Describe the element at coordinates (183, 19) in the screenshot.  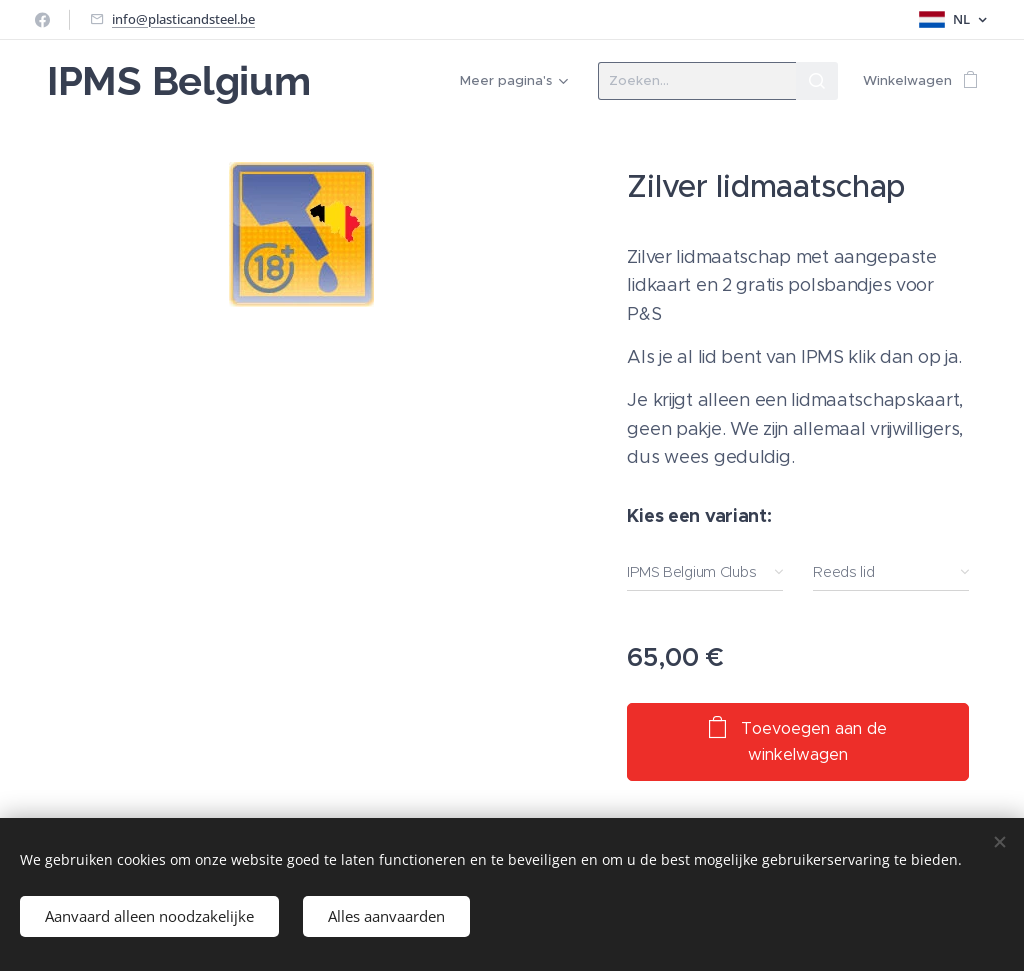
I see `info@plasticandsteel.be` at that location.